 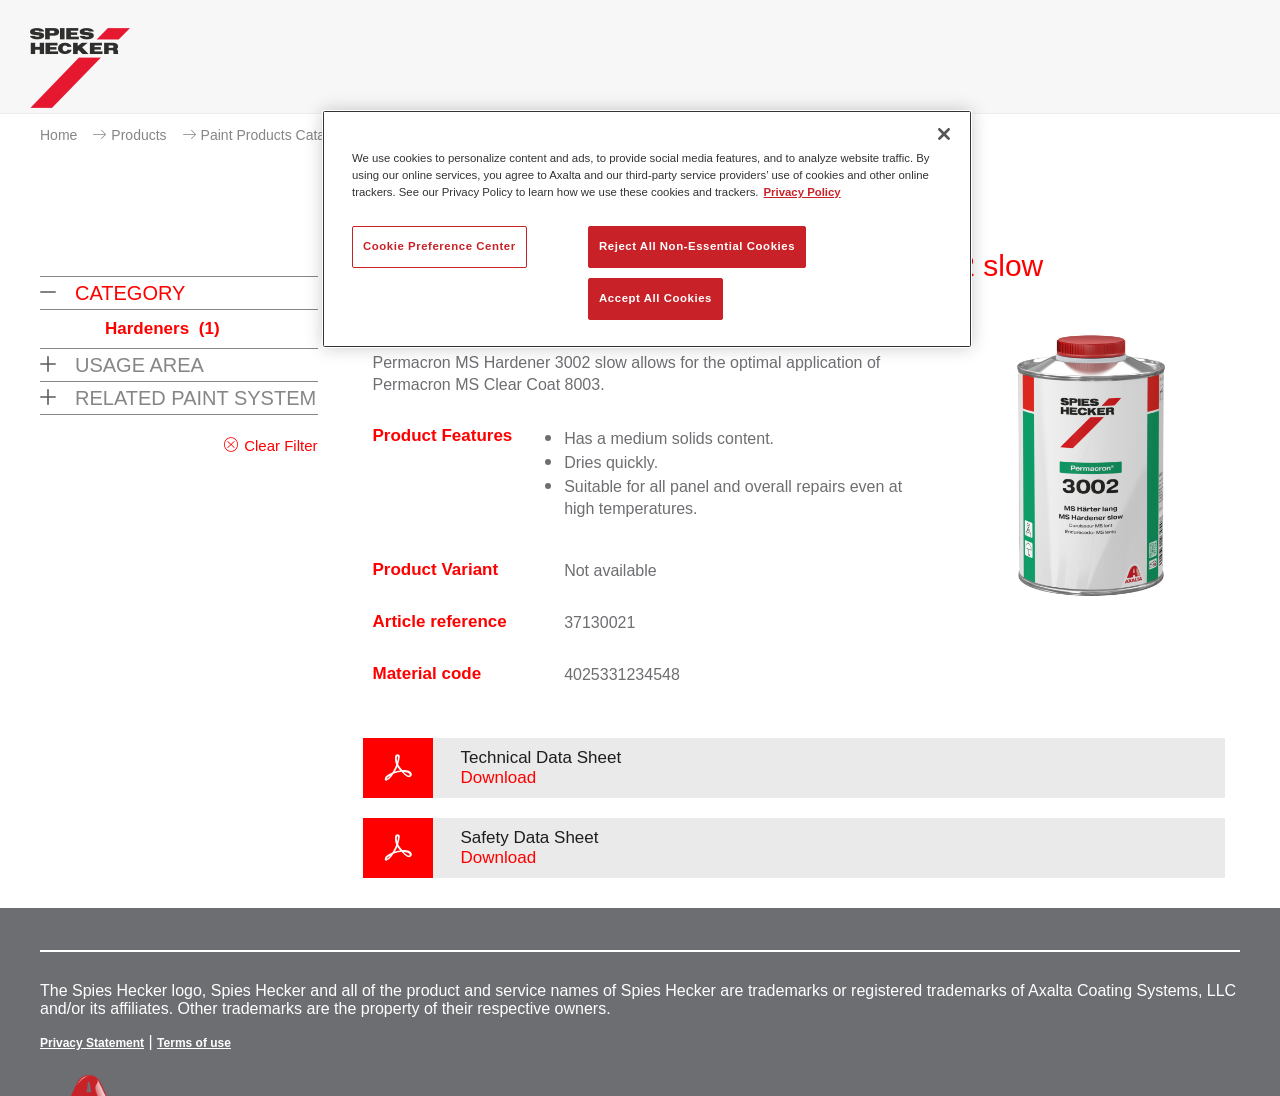 I want to click on Clear Filter, so click(x=280, y=445).